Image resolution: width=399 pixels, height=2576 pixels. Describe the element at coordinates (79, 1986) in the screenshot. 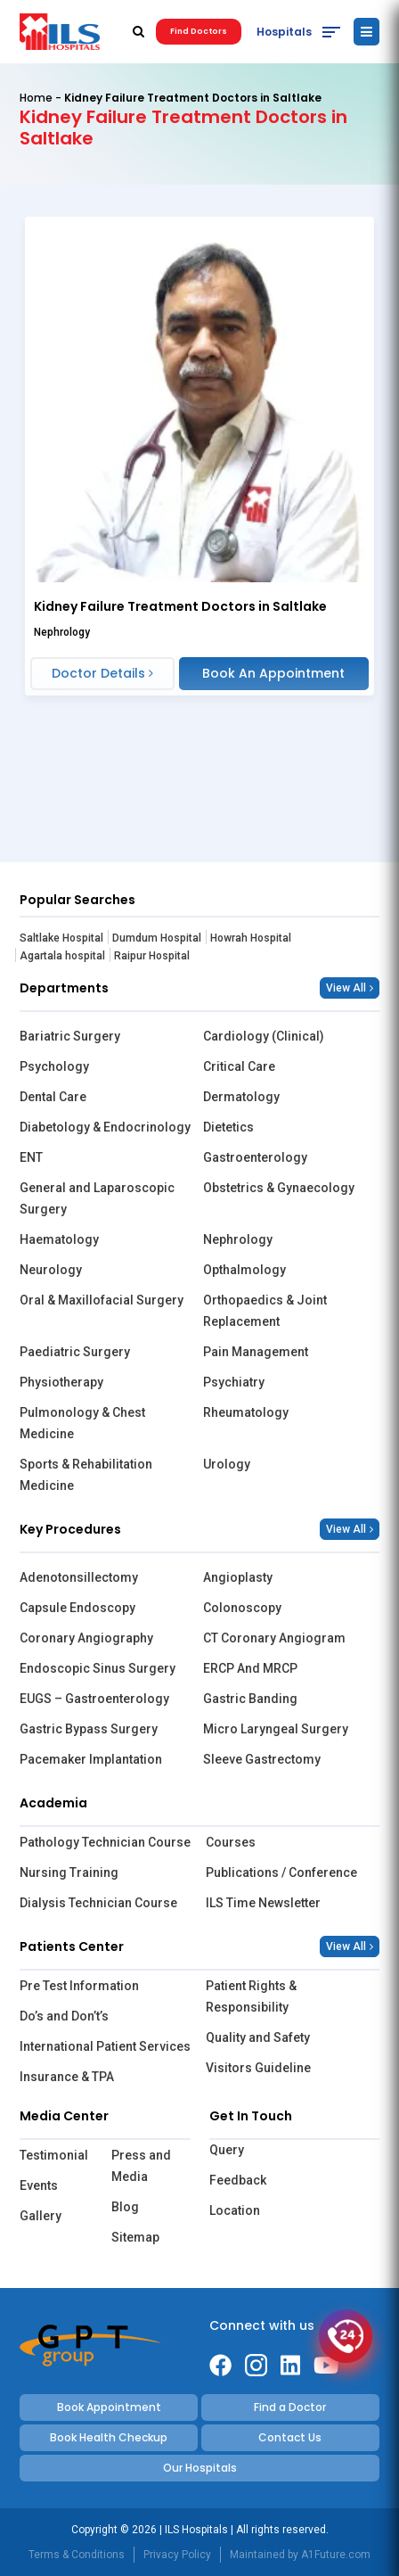

I see `Pre Test Information` at that location.